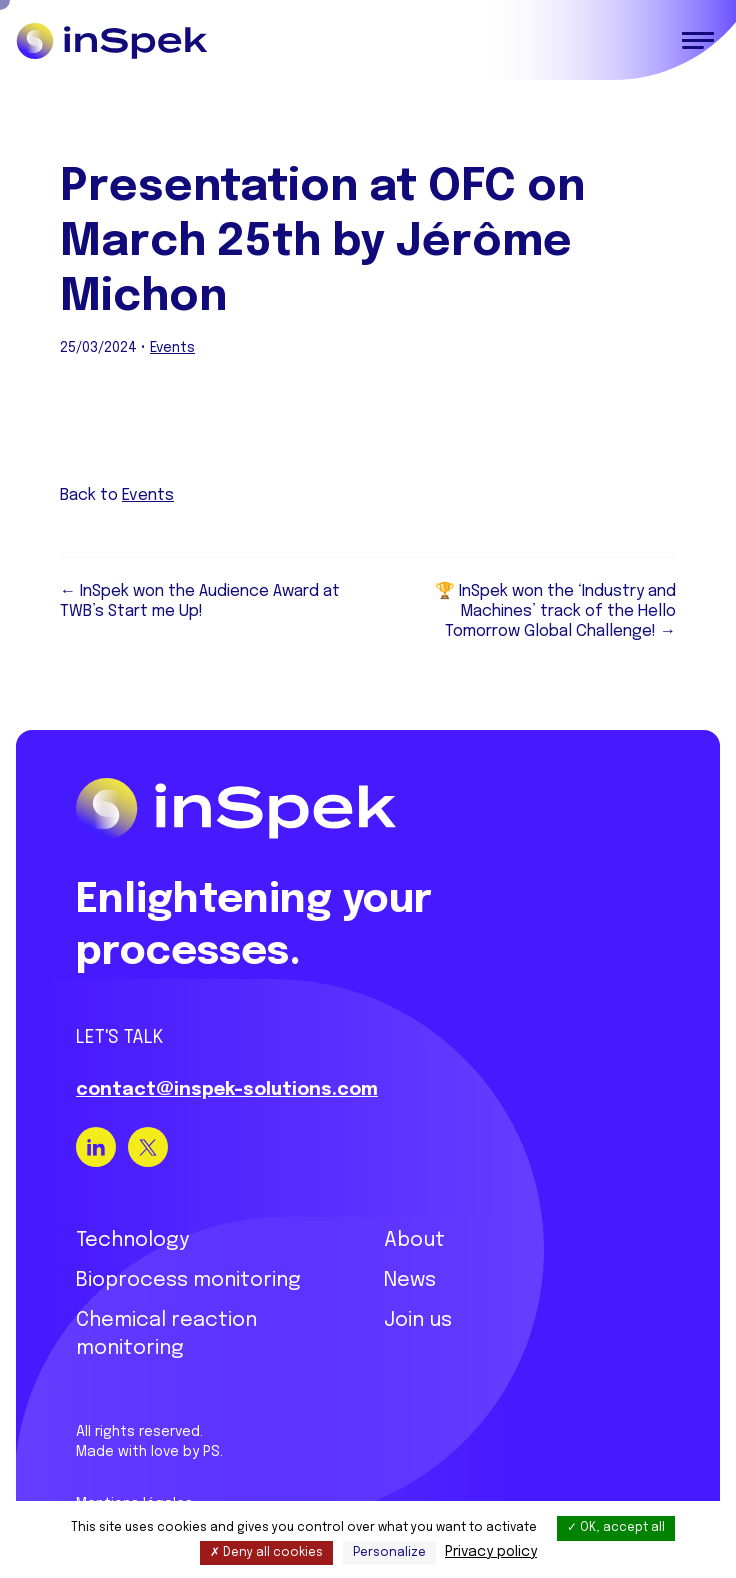 This screenshot has width=736, height=1578. What do you see at coordinates (148, 1452) in the screenshot?
I see `Made with love by PS` at bounding box center [148, 1452].